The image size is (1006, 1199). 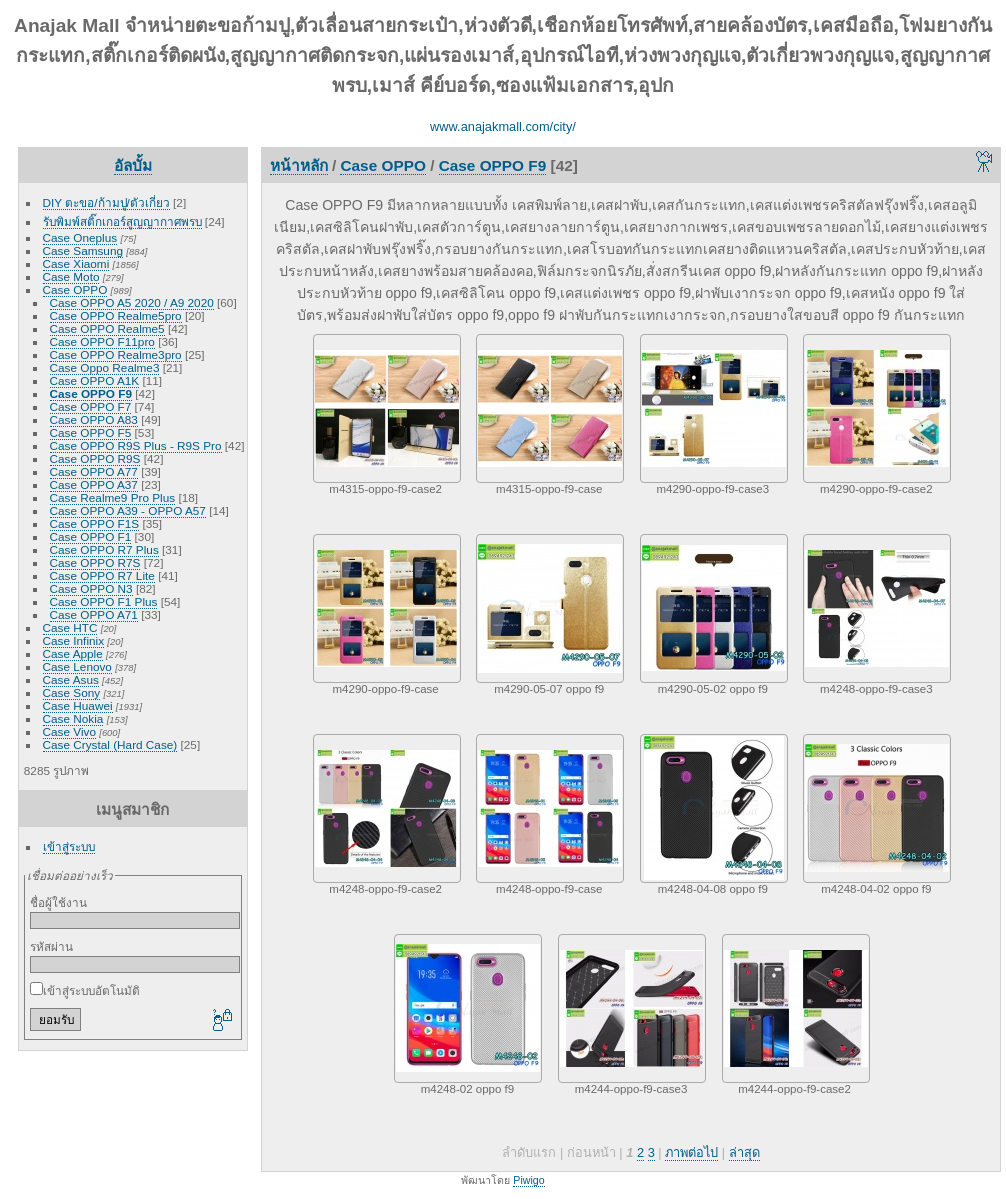 I want to click on Case Apple, so click(x=73, y=653).